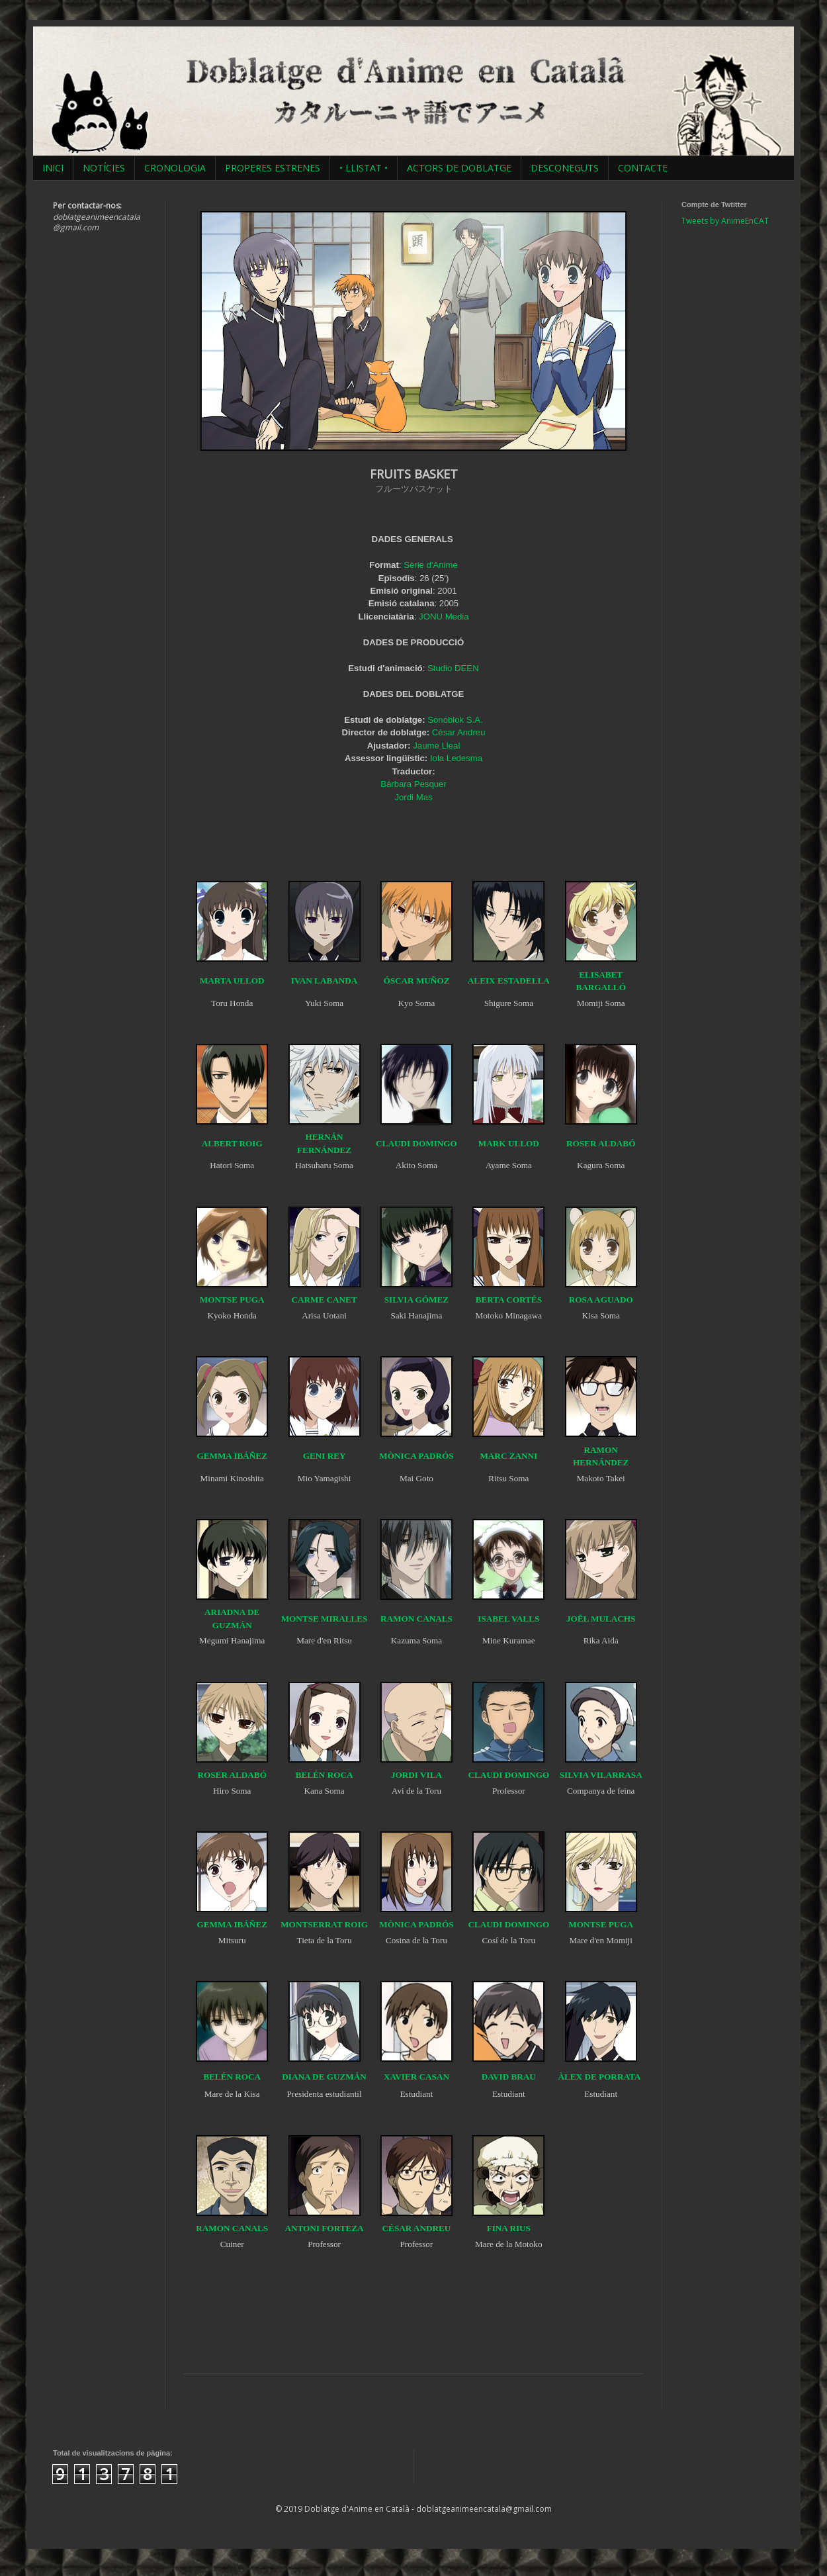 This screenshot has width=827, height=2576. Describe the element at coordinates (363, 167) in the screenshot. I see `• LLISTAT •` at that location.